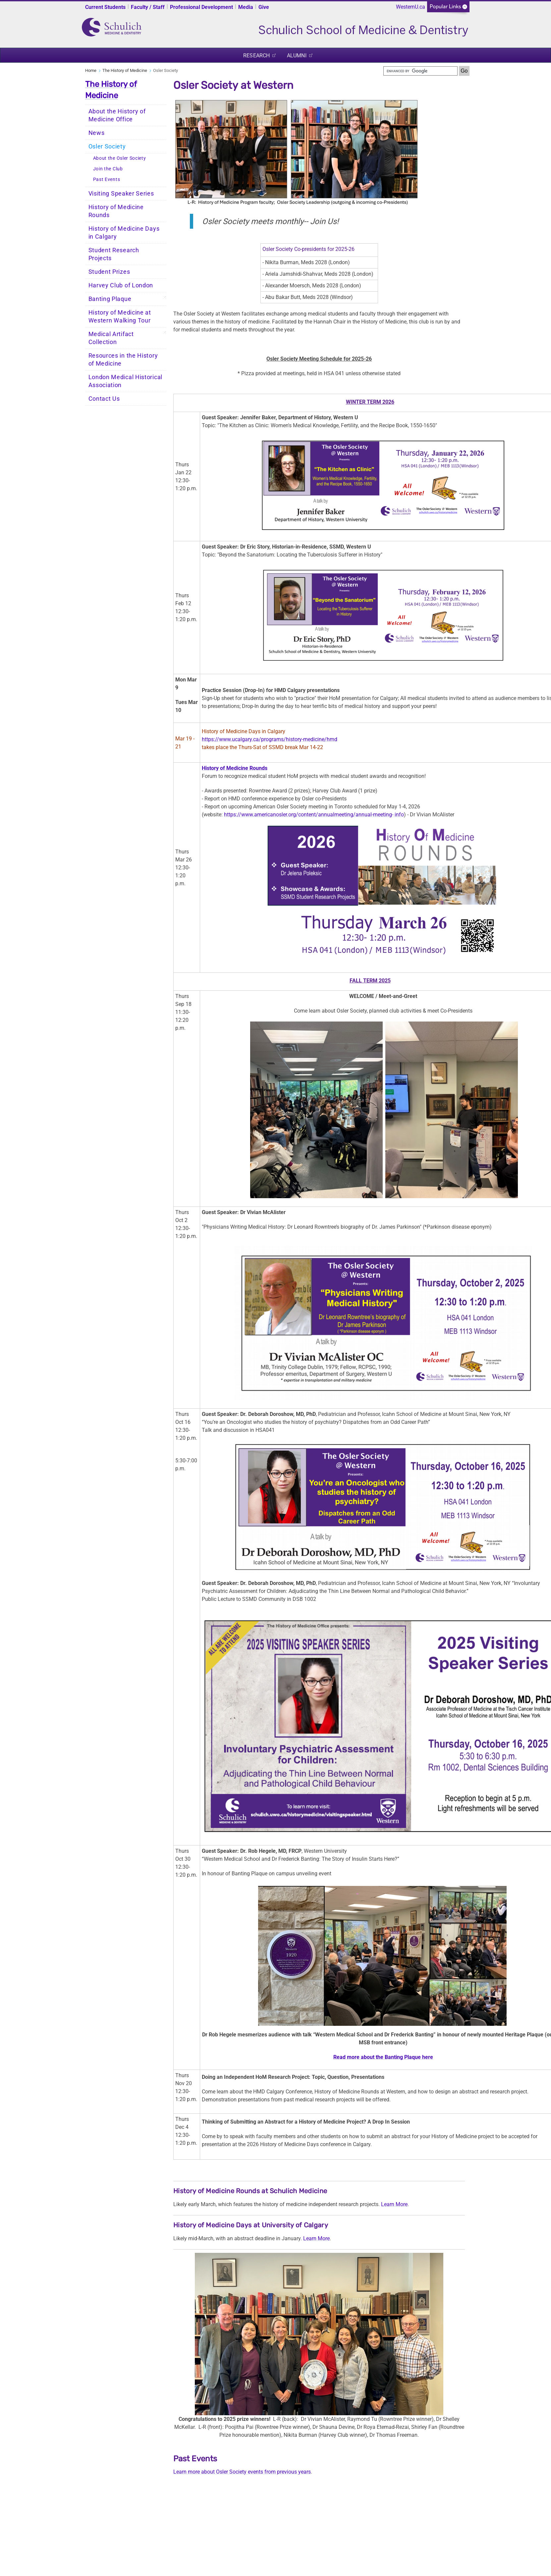 The image size is (551, 2576). Describe the element at coordinates (121, 193) in the screenshot. I see `Visiting Speaker Series` at that location.